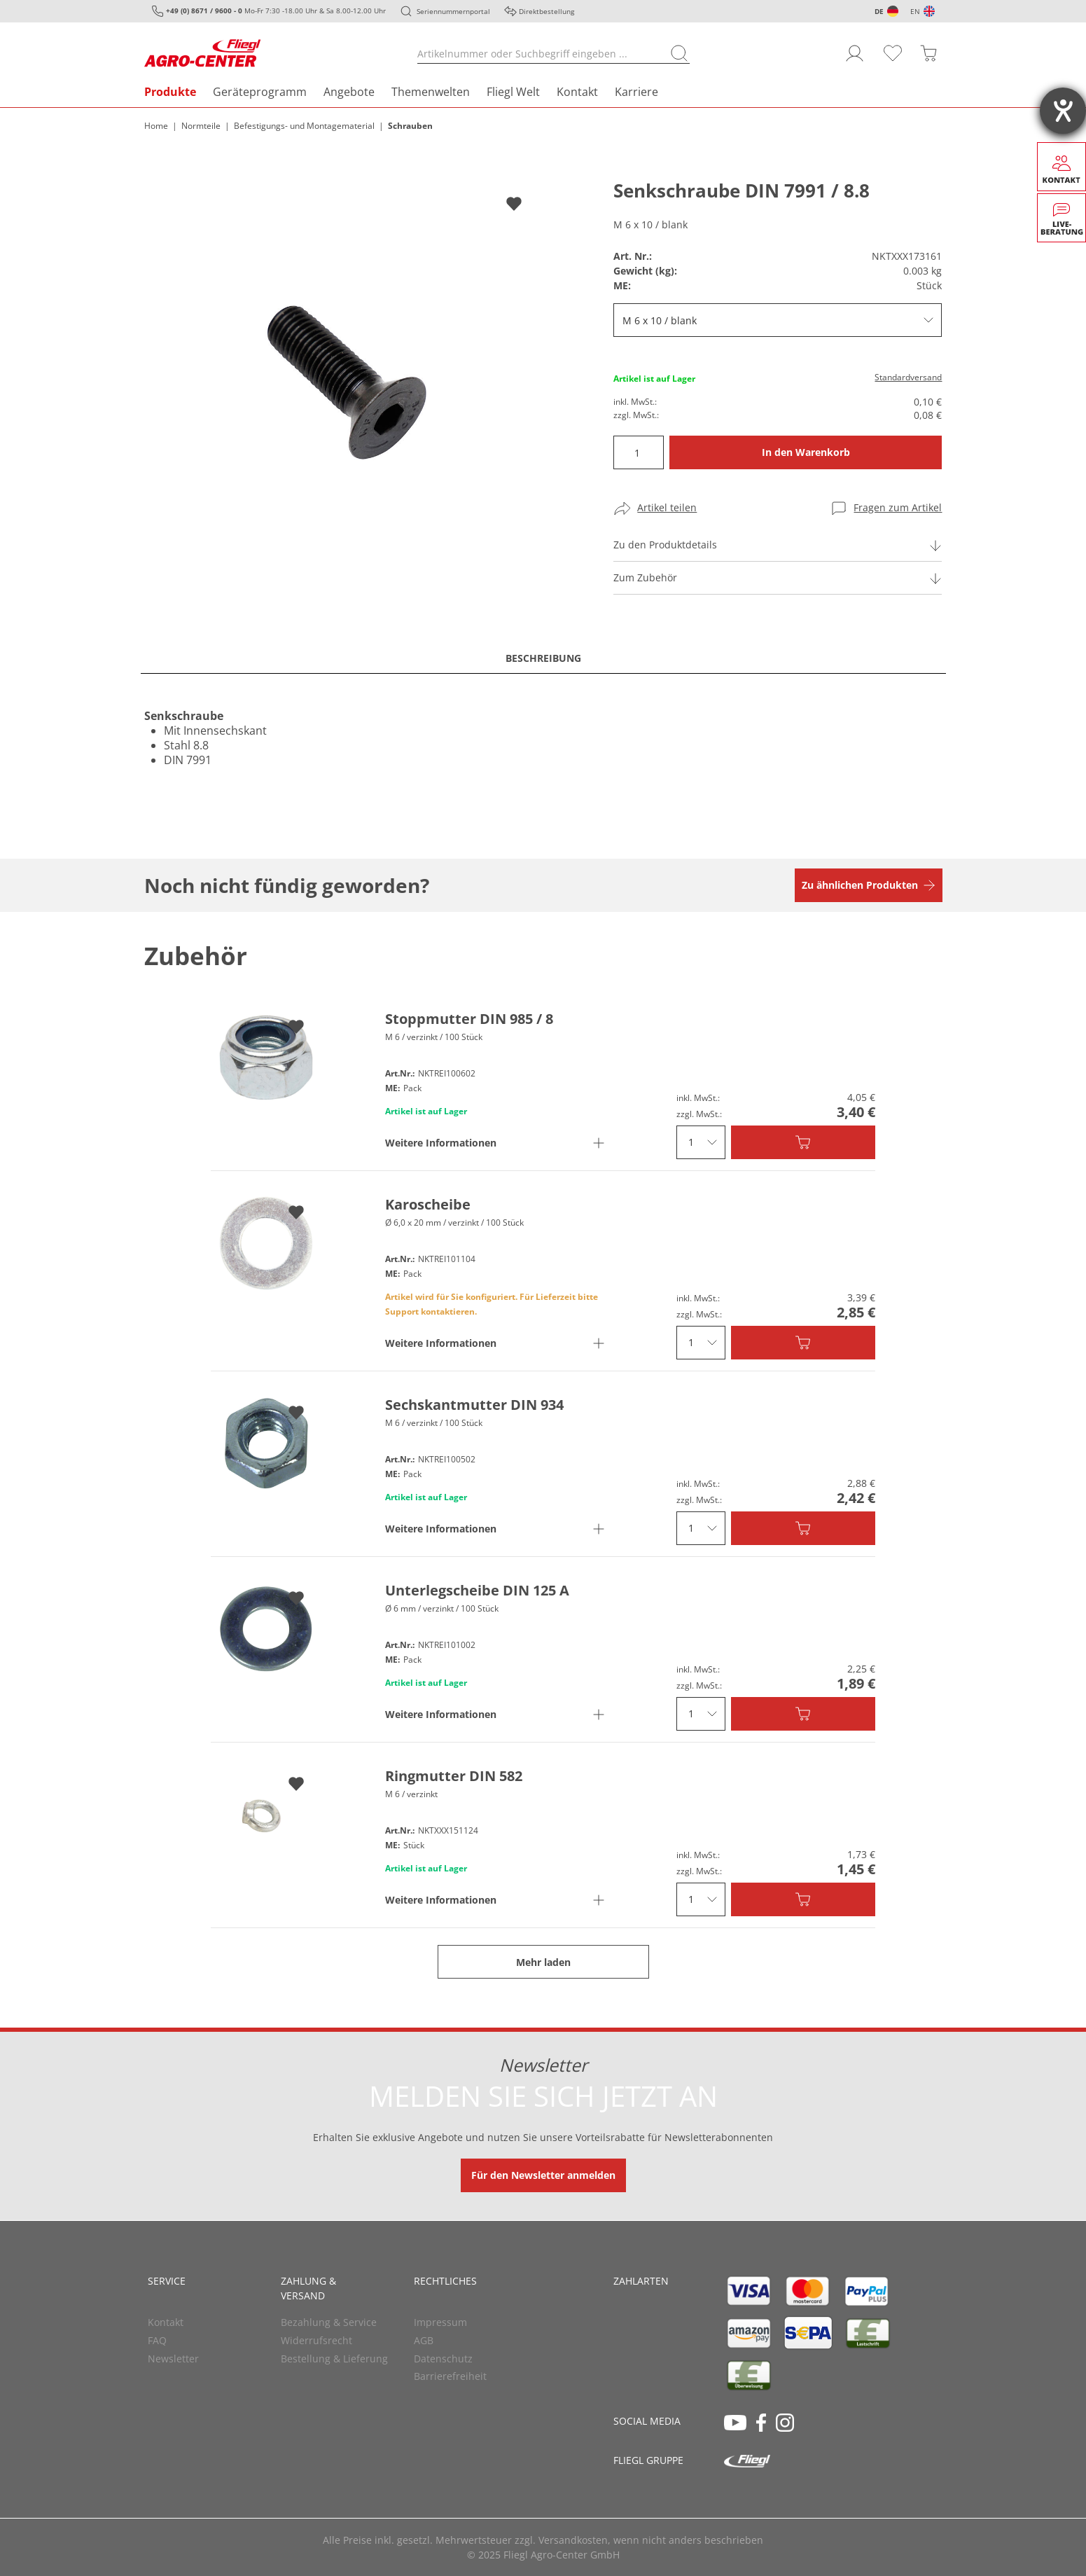  I want to click on Karriere, so click(636, 91).